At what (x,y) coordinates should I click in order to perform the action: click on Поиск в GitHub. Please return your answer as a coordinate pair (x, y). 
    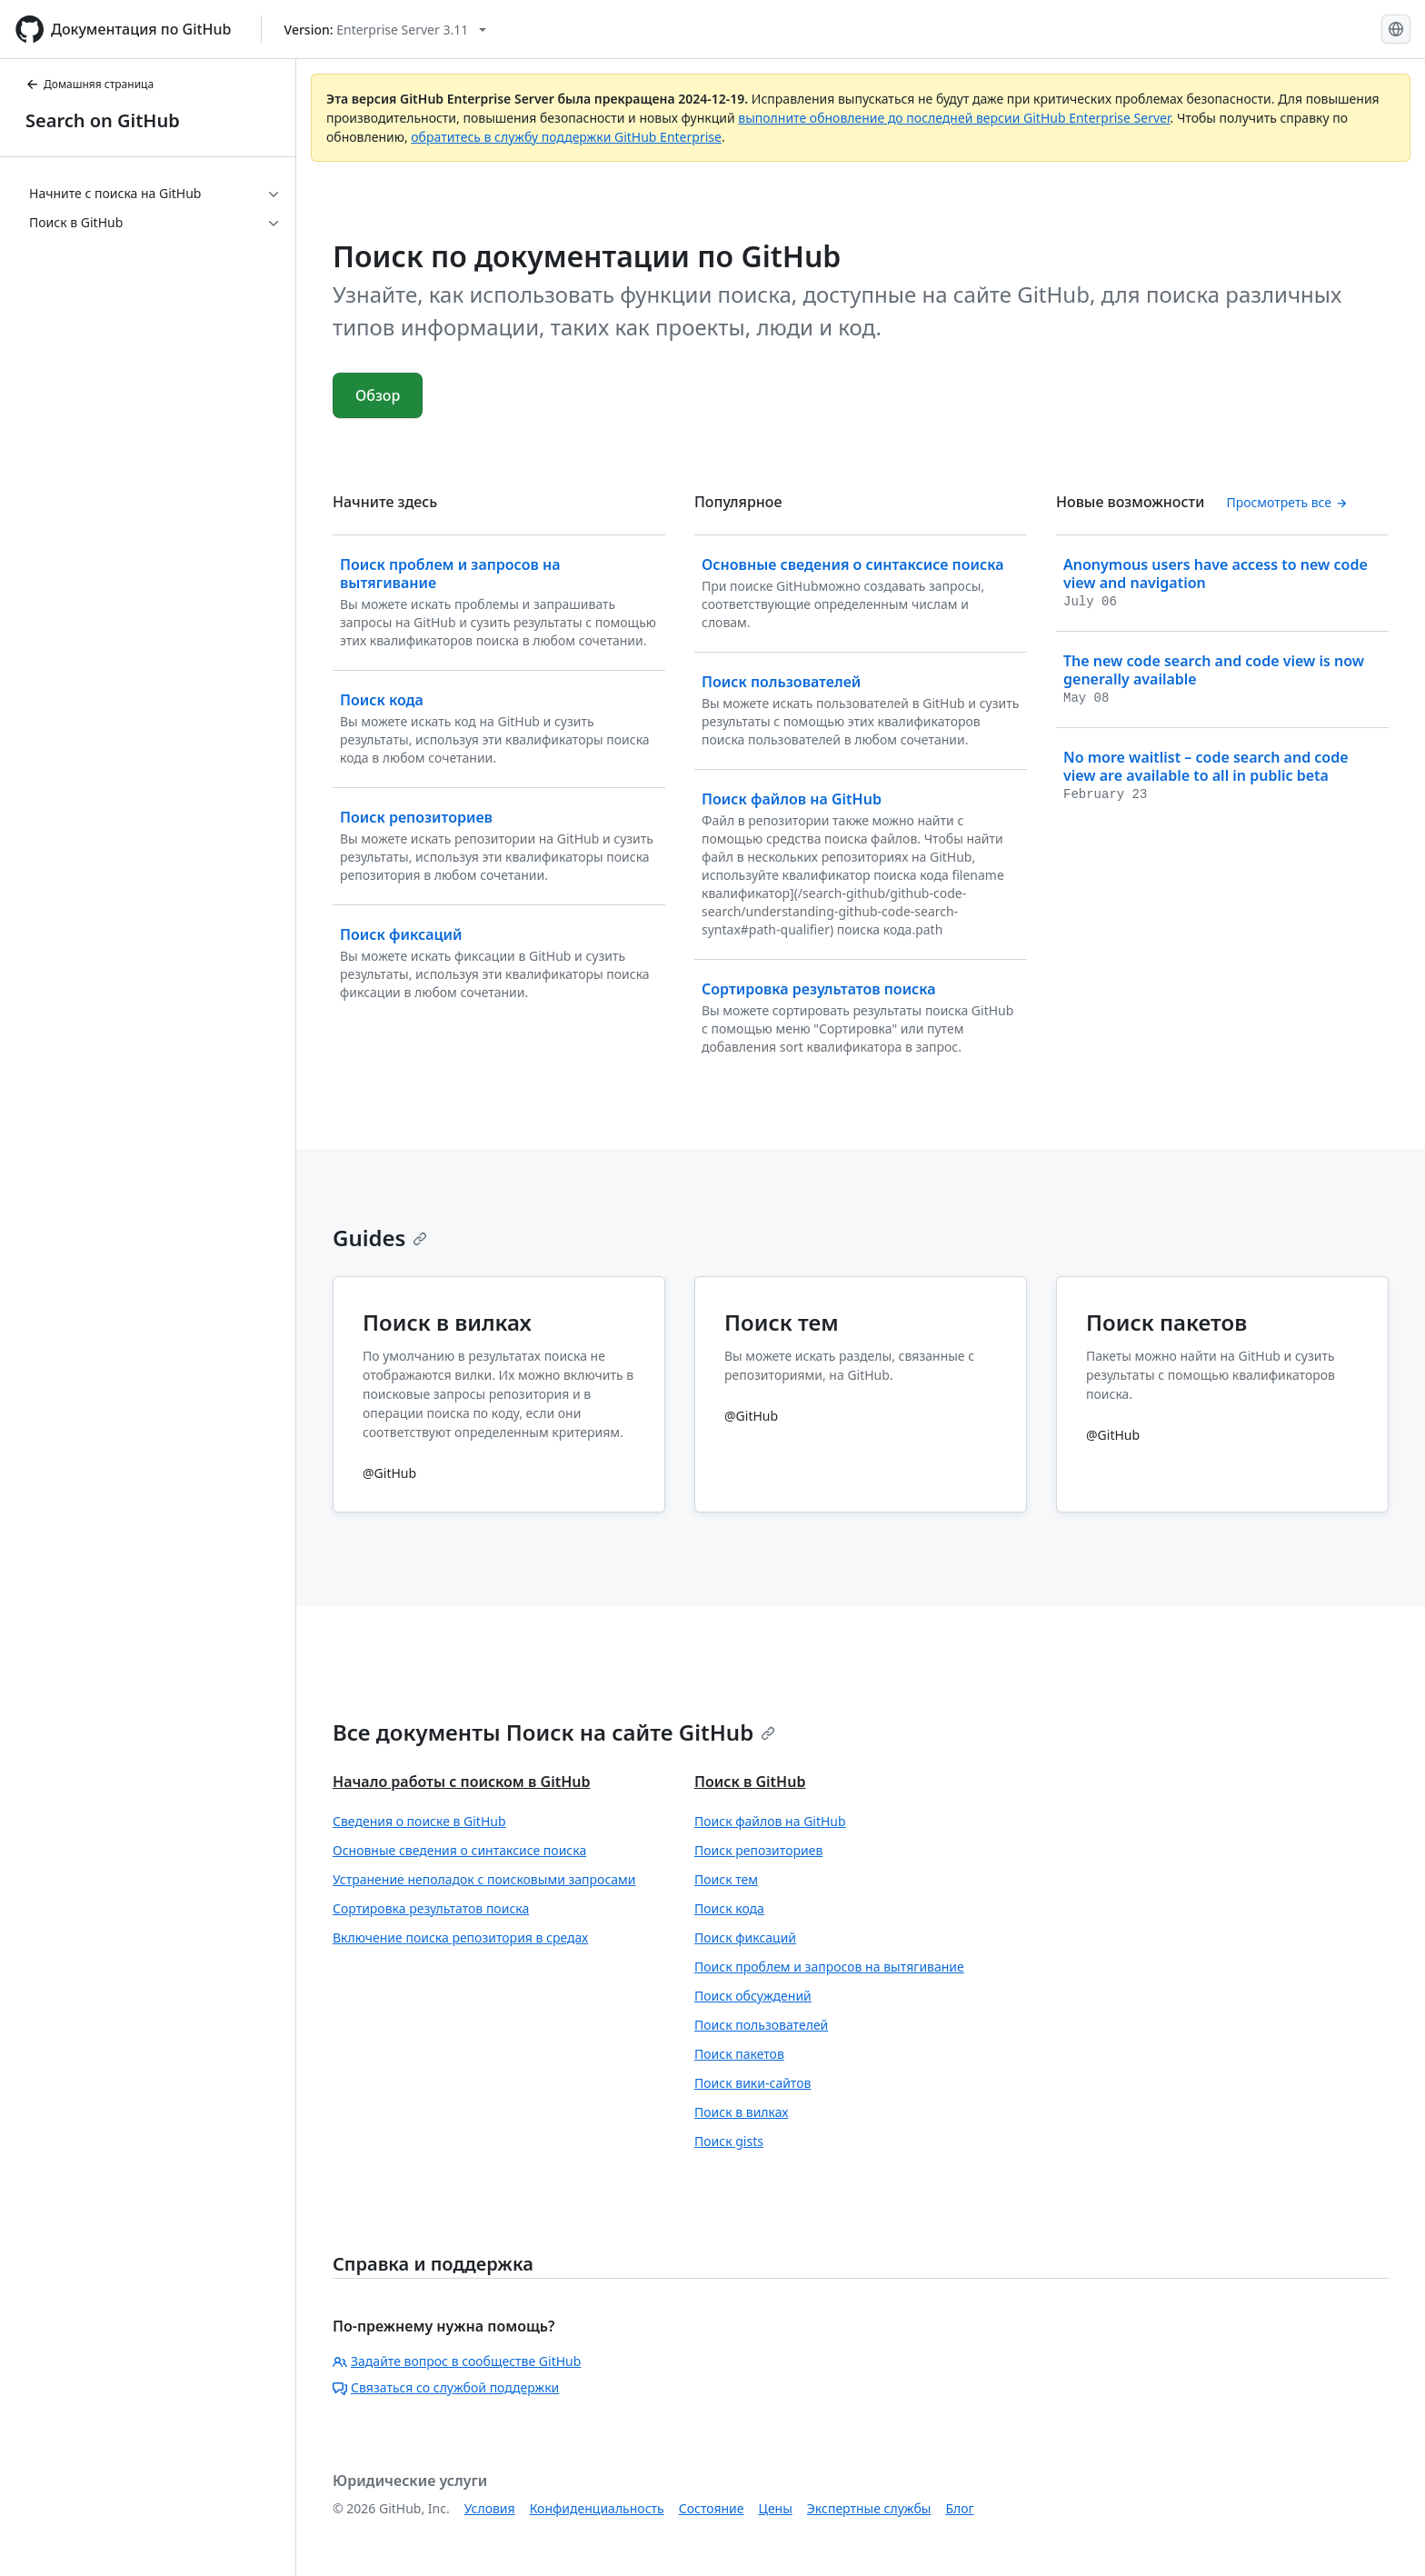
    Looking at the image, I should click on (749, 1782).